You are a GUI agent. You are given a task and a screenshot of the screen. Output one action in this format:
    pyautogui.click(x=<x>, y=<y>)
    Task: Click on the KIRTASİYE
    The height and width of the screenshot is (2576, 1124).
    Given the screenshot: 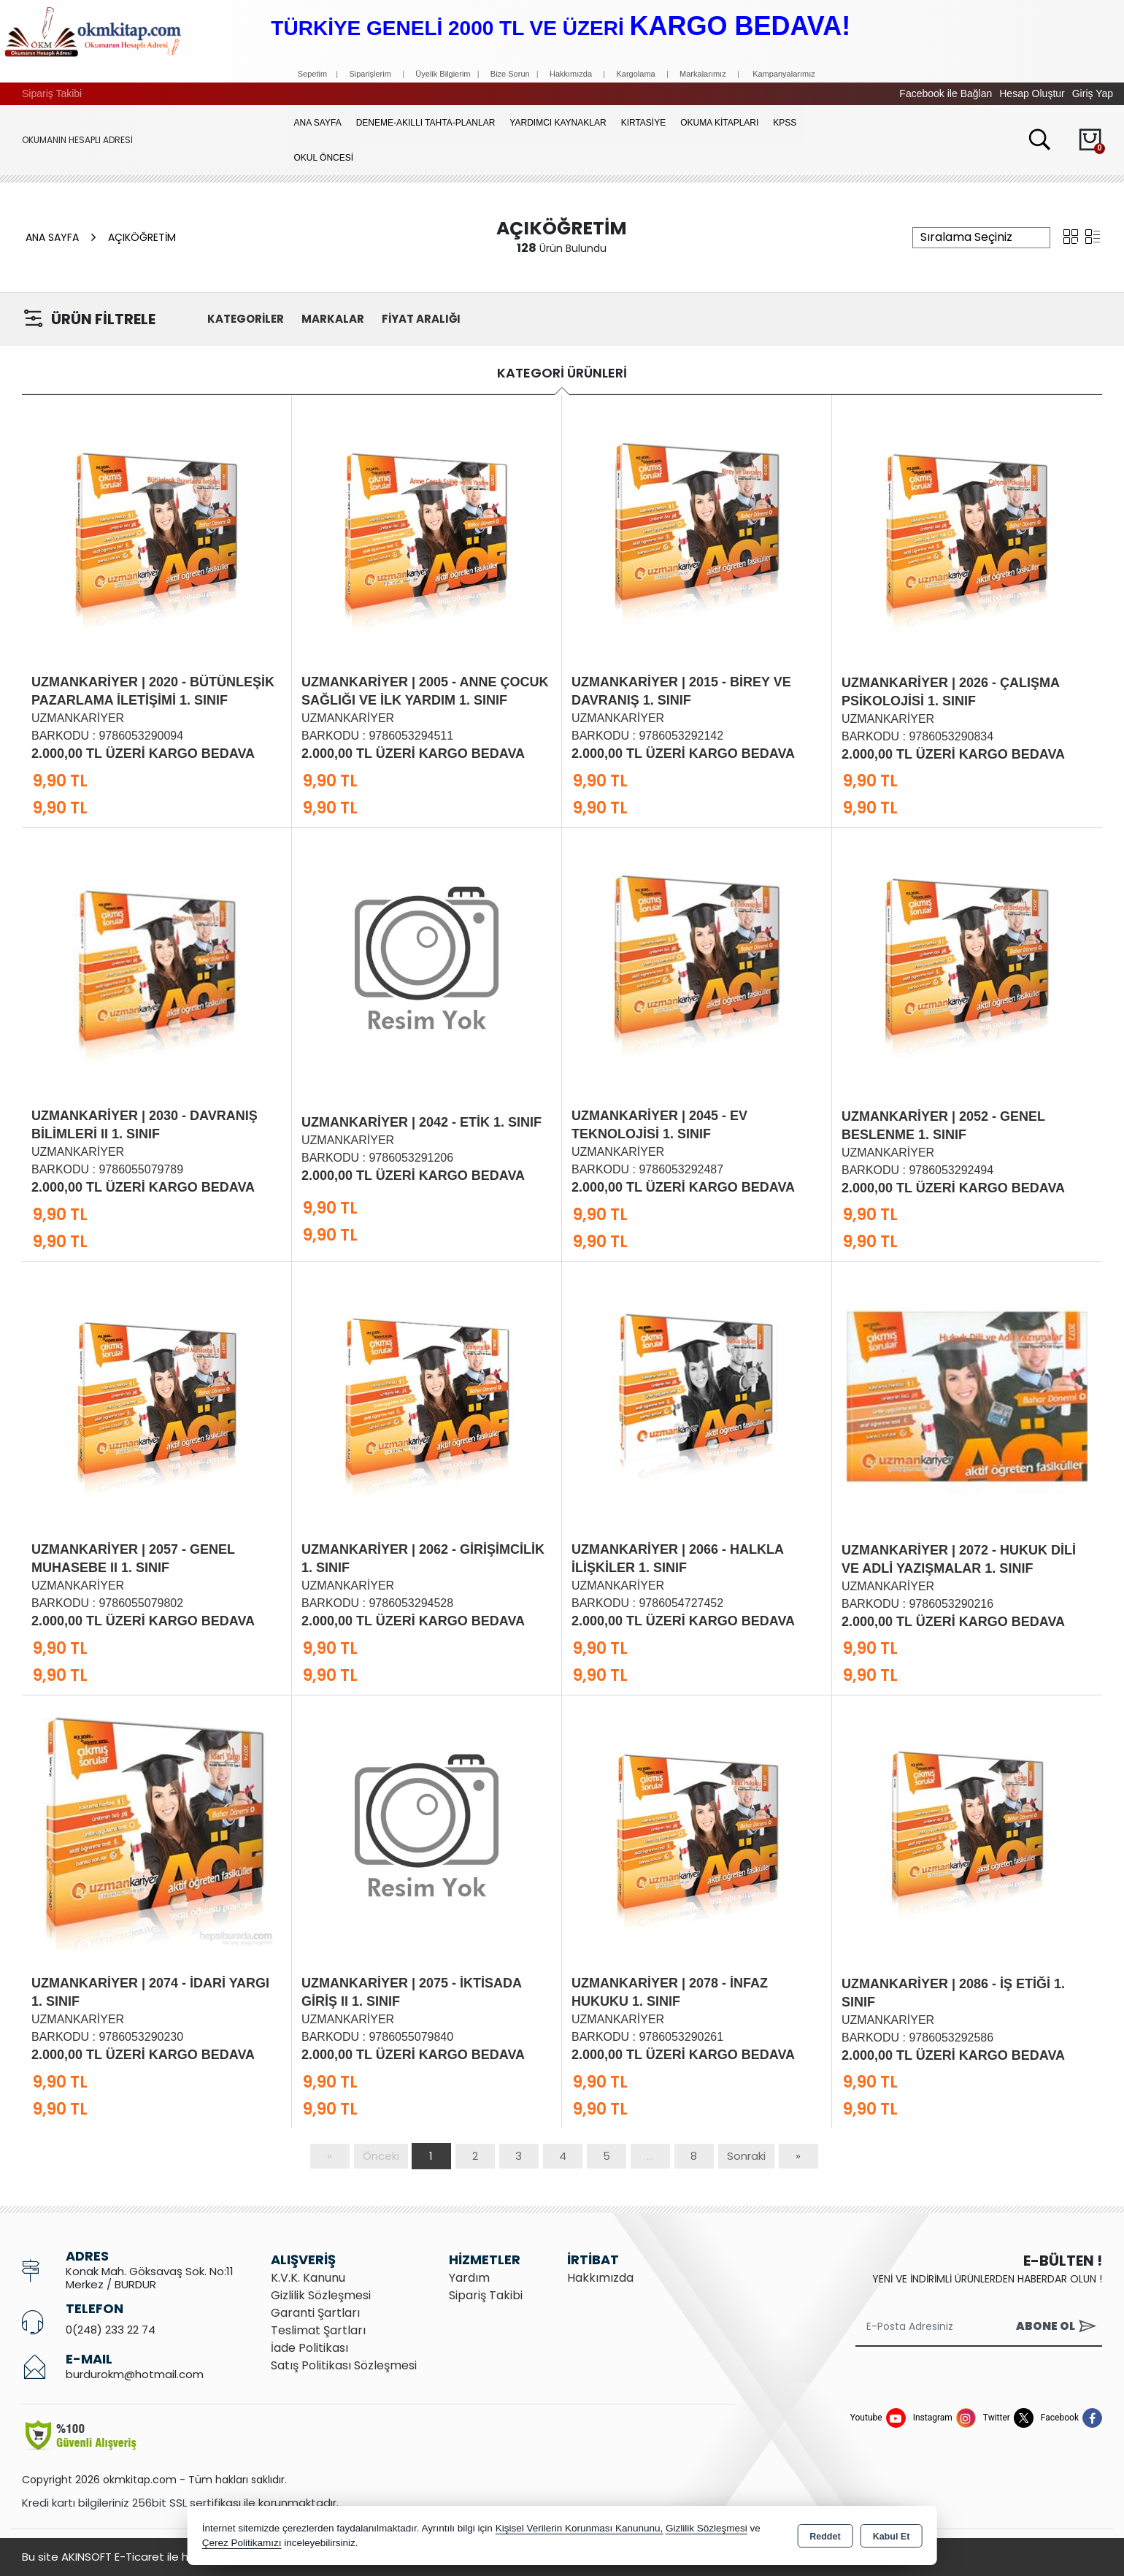 What is the action you would take?
    pyautogui.click(x=643, y=123)
    